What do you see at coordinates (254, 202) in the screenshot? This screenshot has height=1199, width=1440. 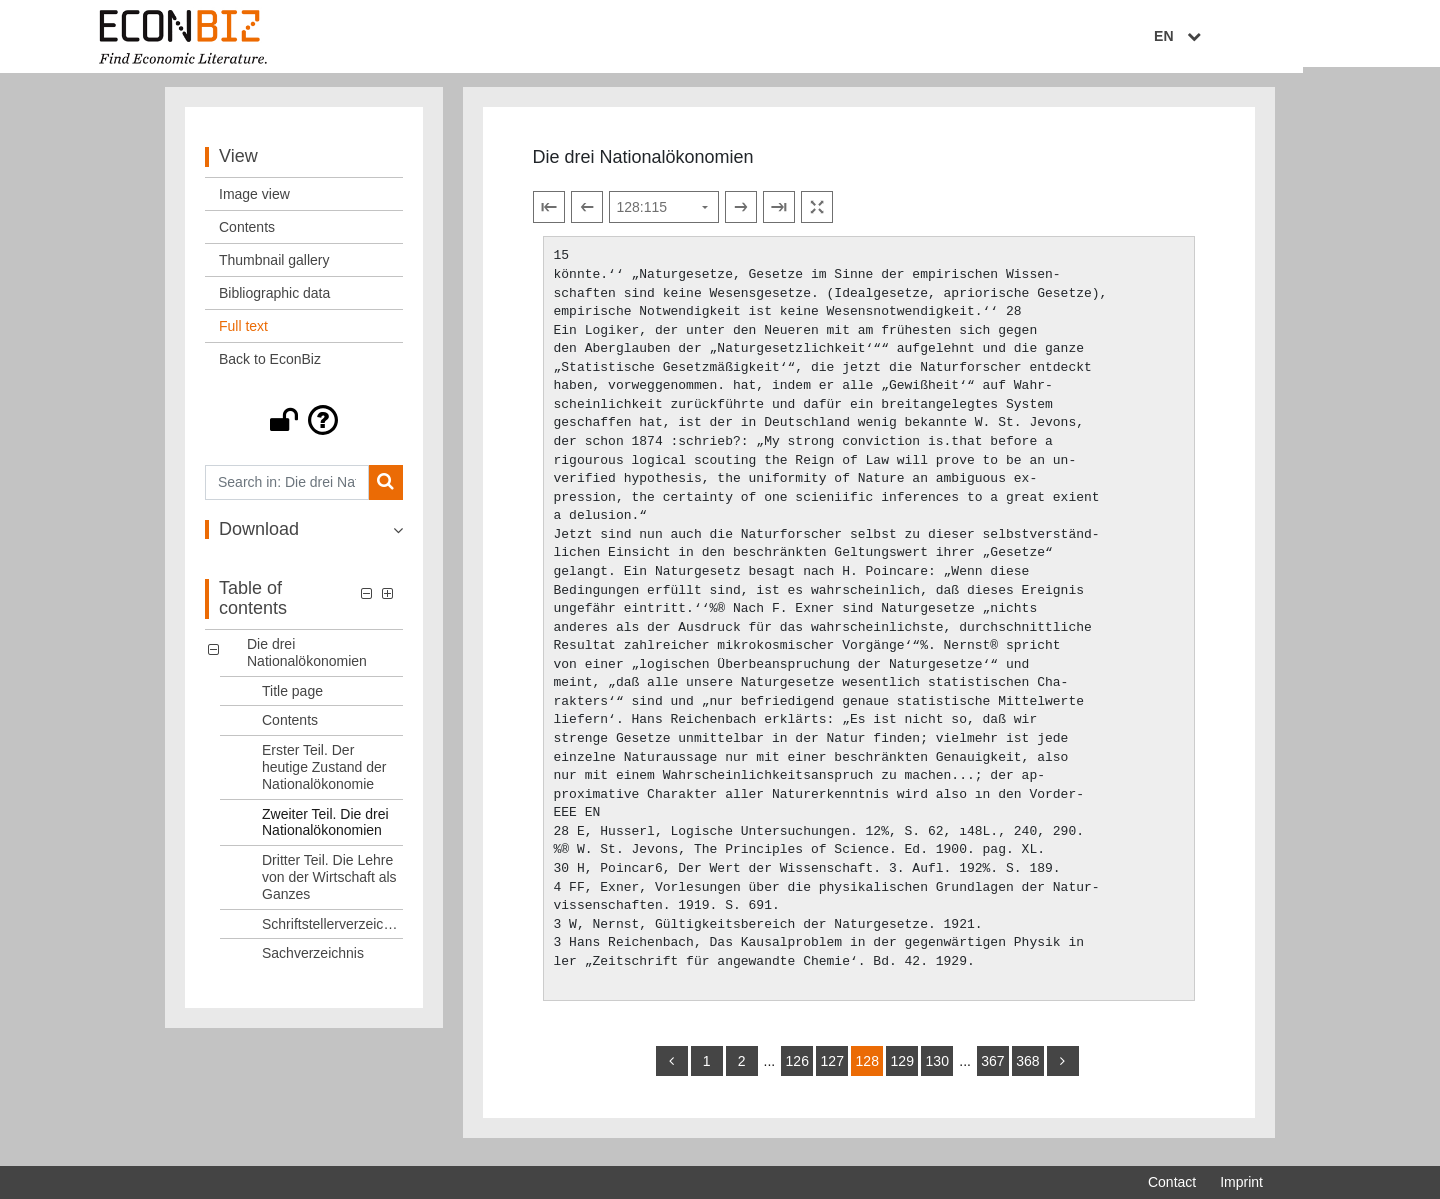 I see `Image view [View: Image view]` at bounding box center [254, 202].